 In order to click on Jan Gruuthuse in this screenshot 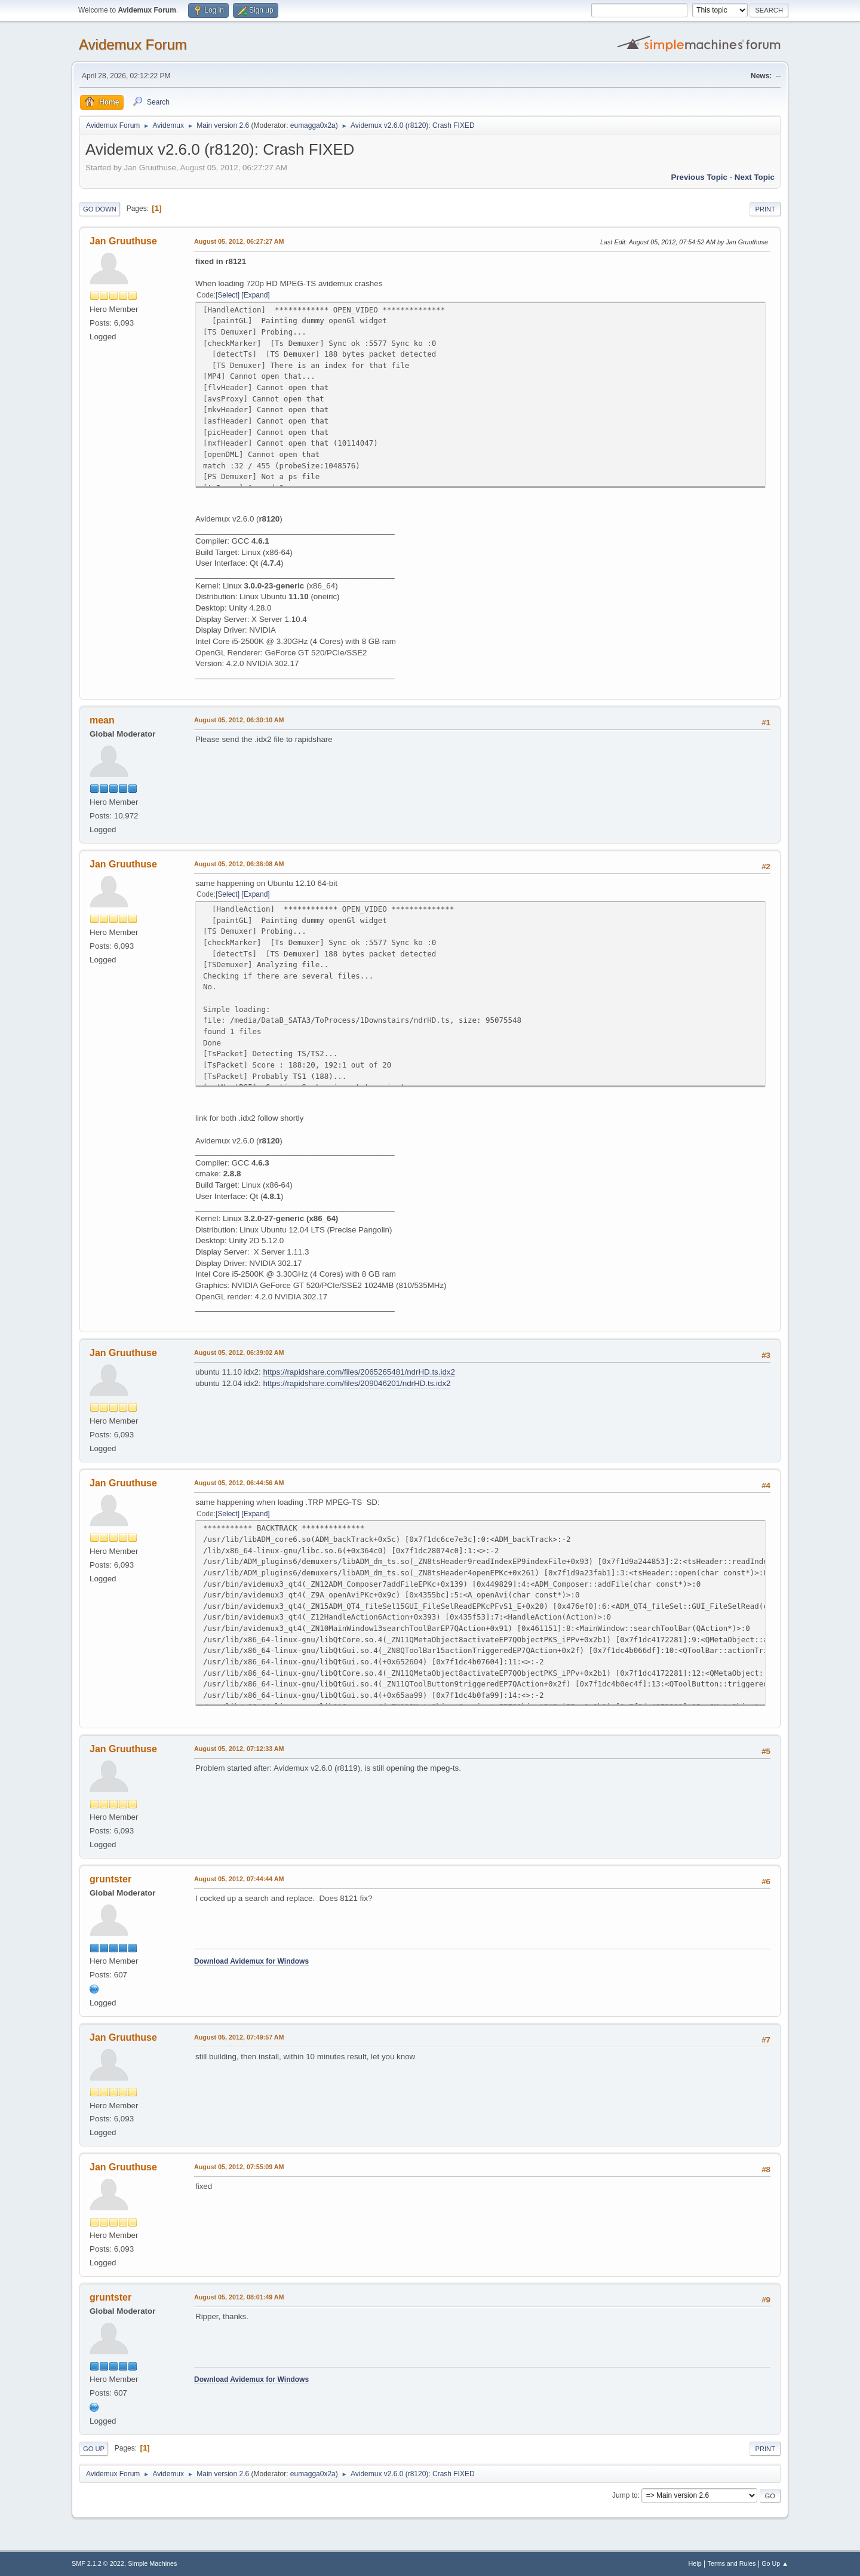, I will do `click(123, 241)`.